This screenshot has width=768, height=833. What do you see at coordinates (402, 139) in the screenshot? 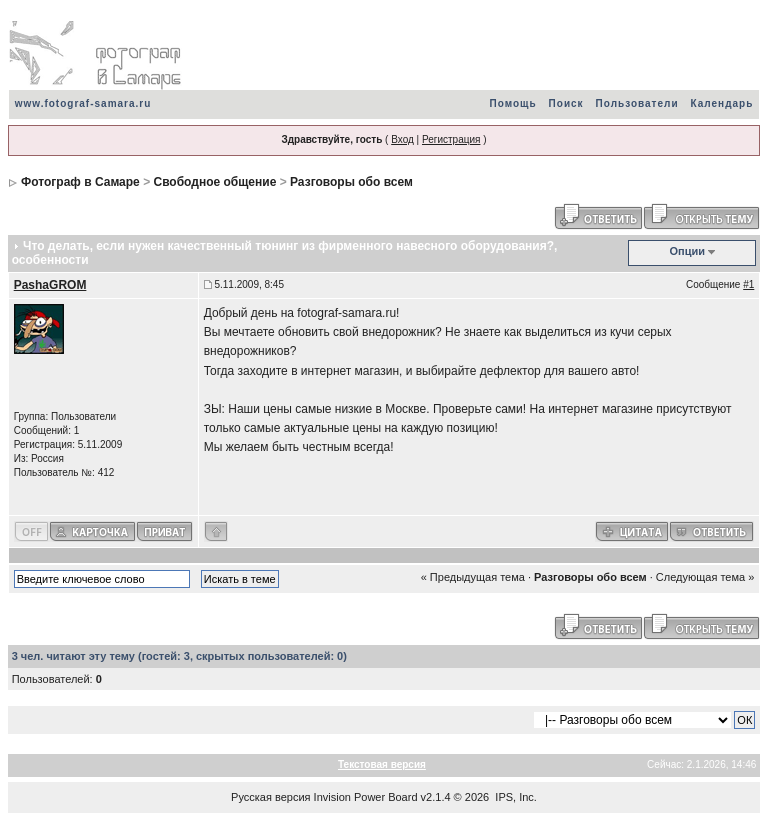
I see `Вход` at bounding box center [402, 139].